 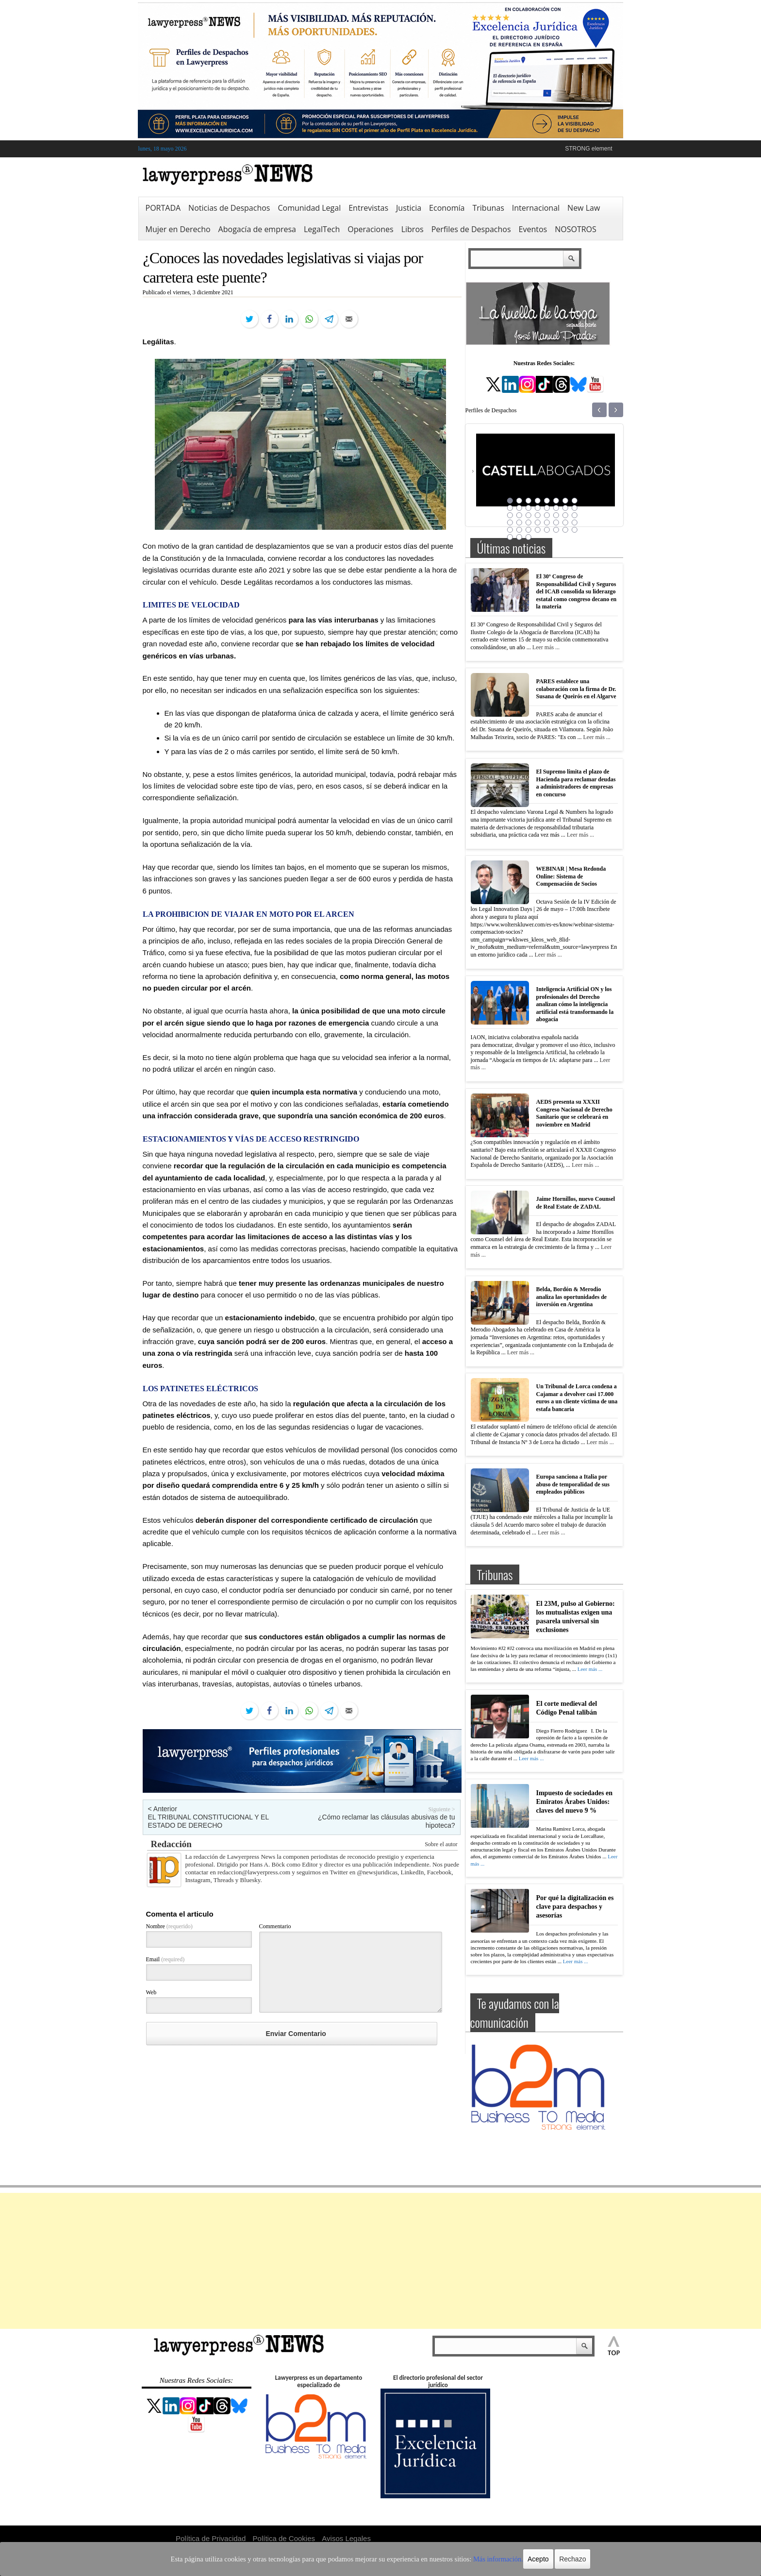 I want to click on 42, so click(x=519, y=537).